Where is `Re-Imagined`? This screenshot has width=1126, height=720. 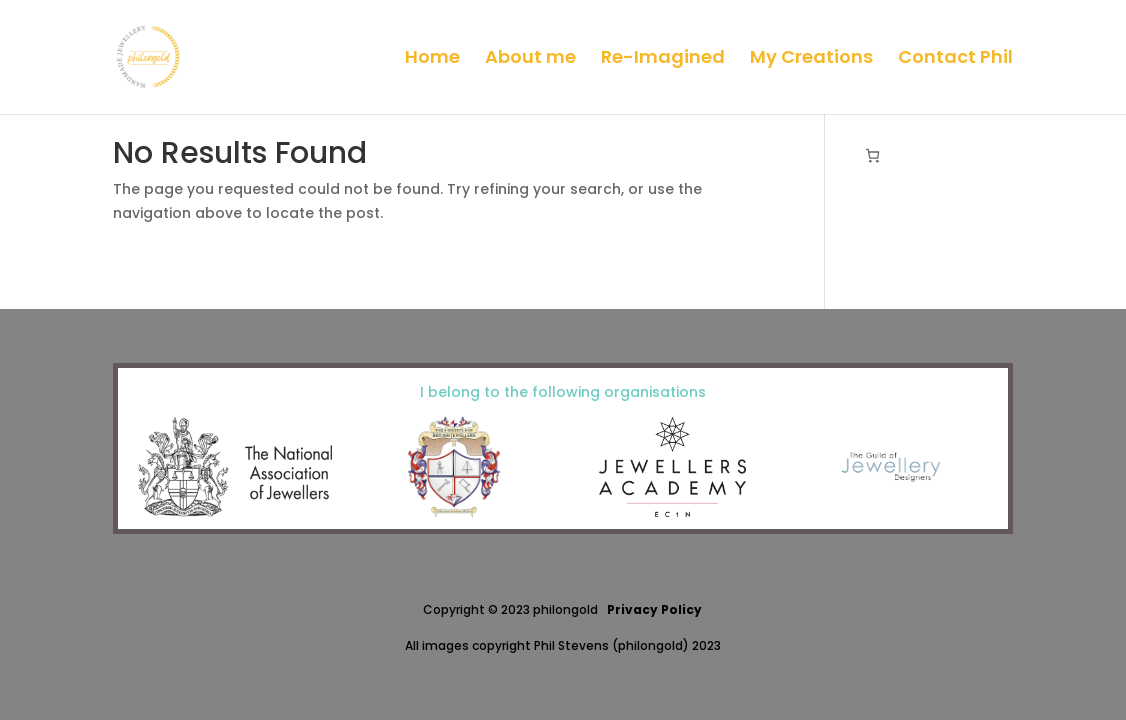
Re-Imagined is located at coordinates (663, 59).